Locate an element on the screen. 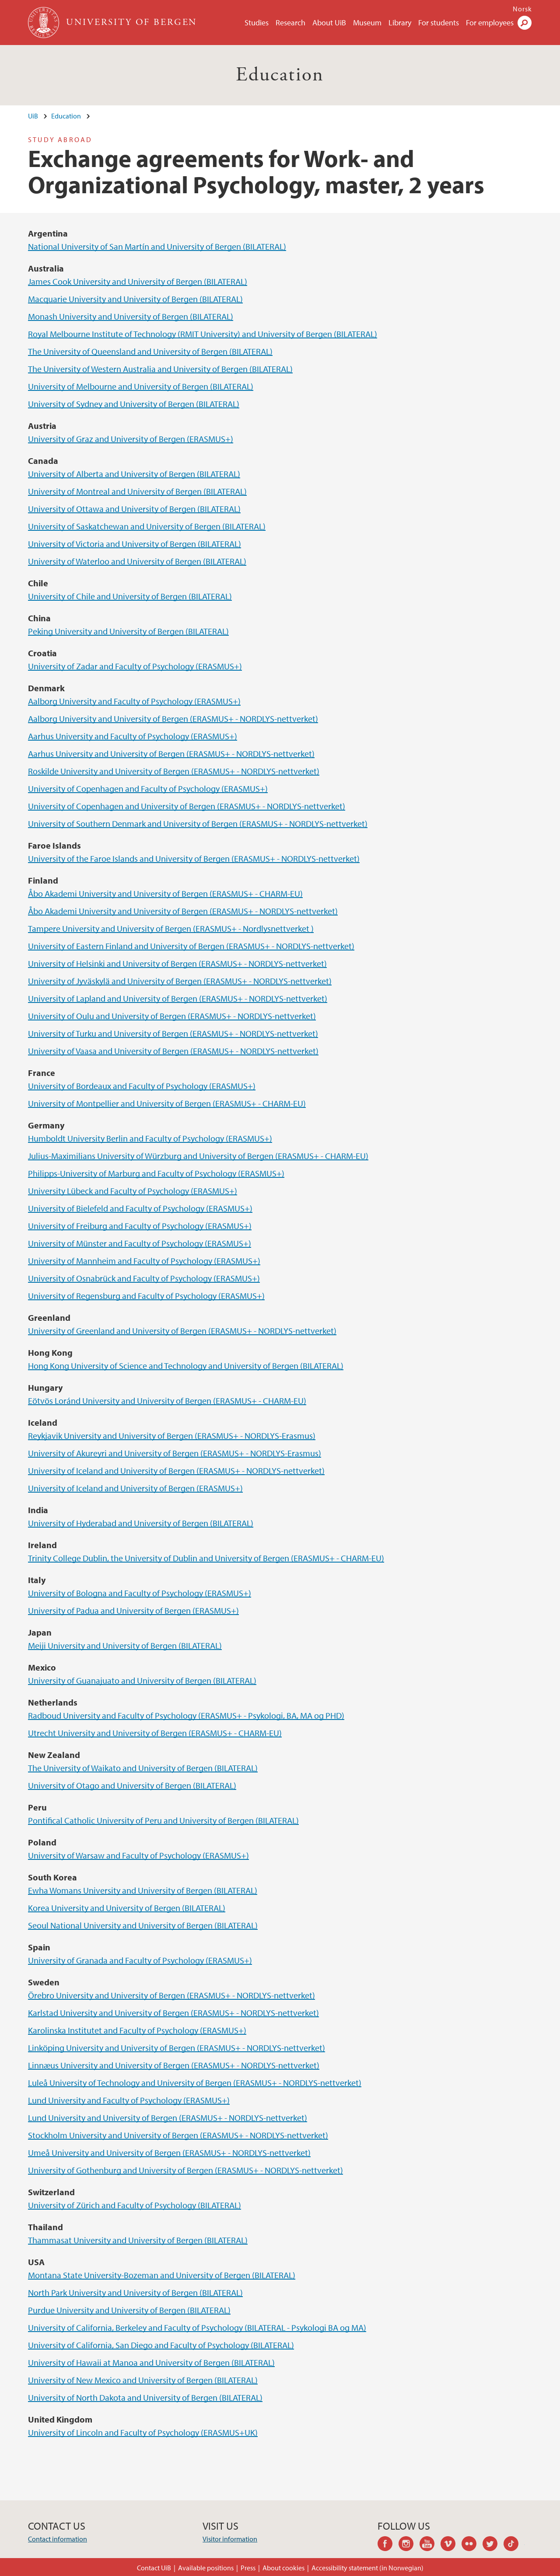  vimeo is located at coordinates (451, 2545).